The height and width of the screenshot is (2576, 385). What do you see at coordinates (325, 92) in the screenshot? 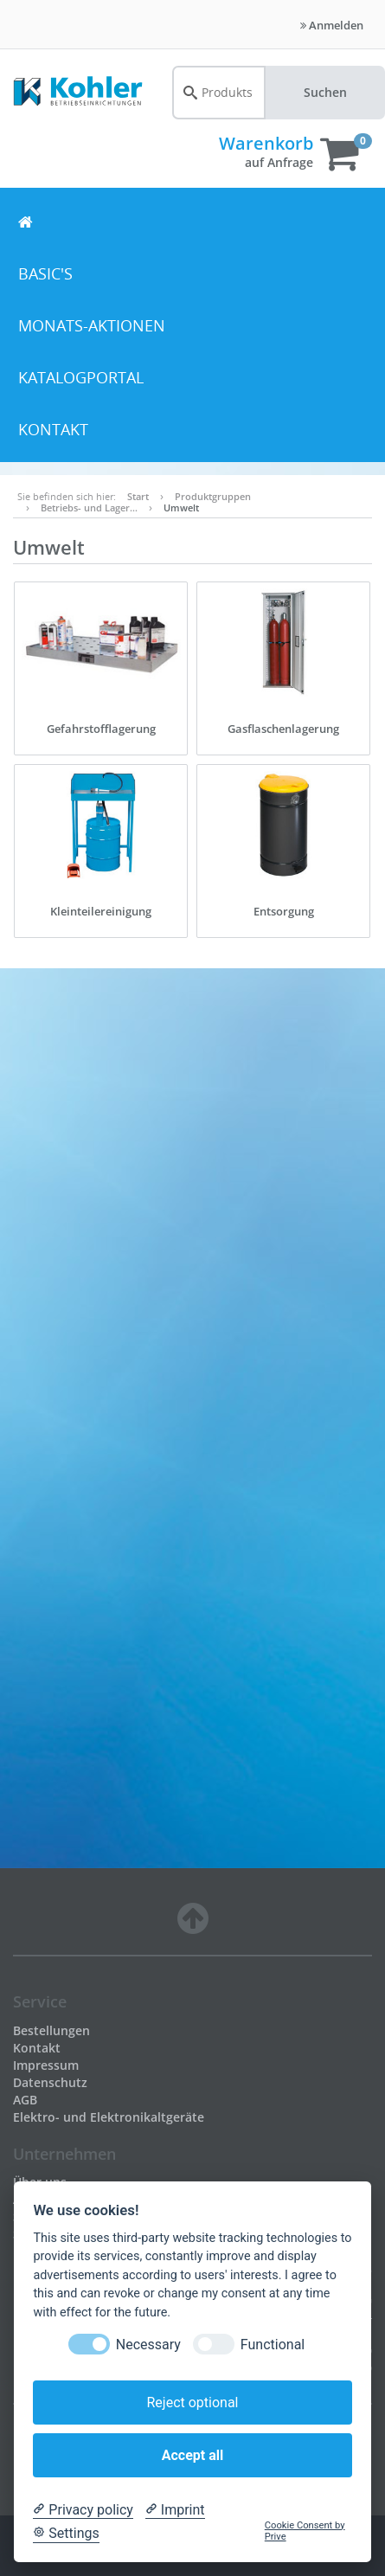
I see `Suchen` at bounding box center [325, 92].